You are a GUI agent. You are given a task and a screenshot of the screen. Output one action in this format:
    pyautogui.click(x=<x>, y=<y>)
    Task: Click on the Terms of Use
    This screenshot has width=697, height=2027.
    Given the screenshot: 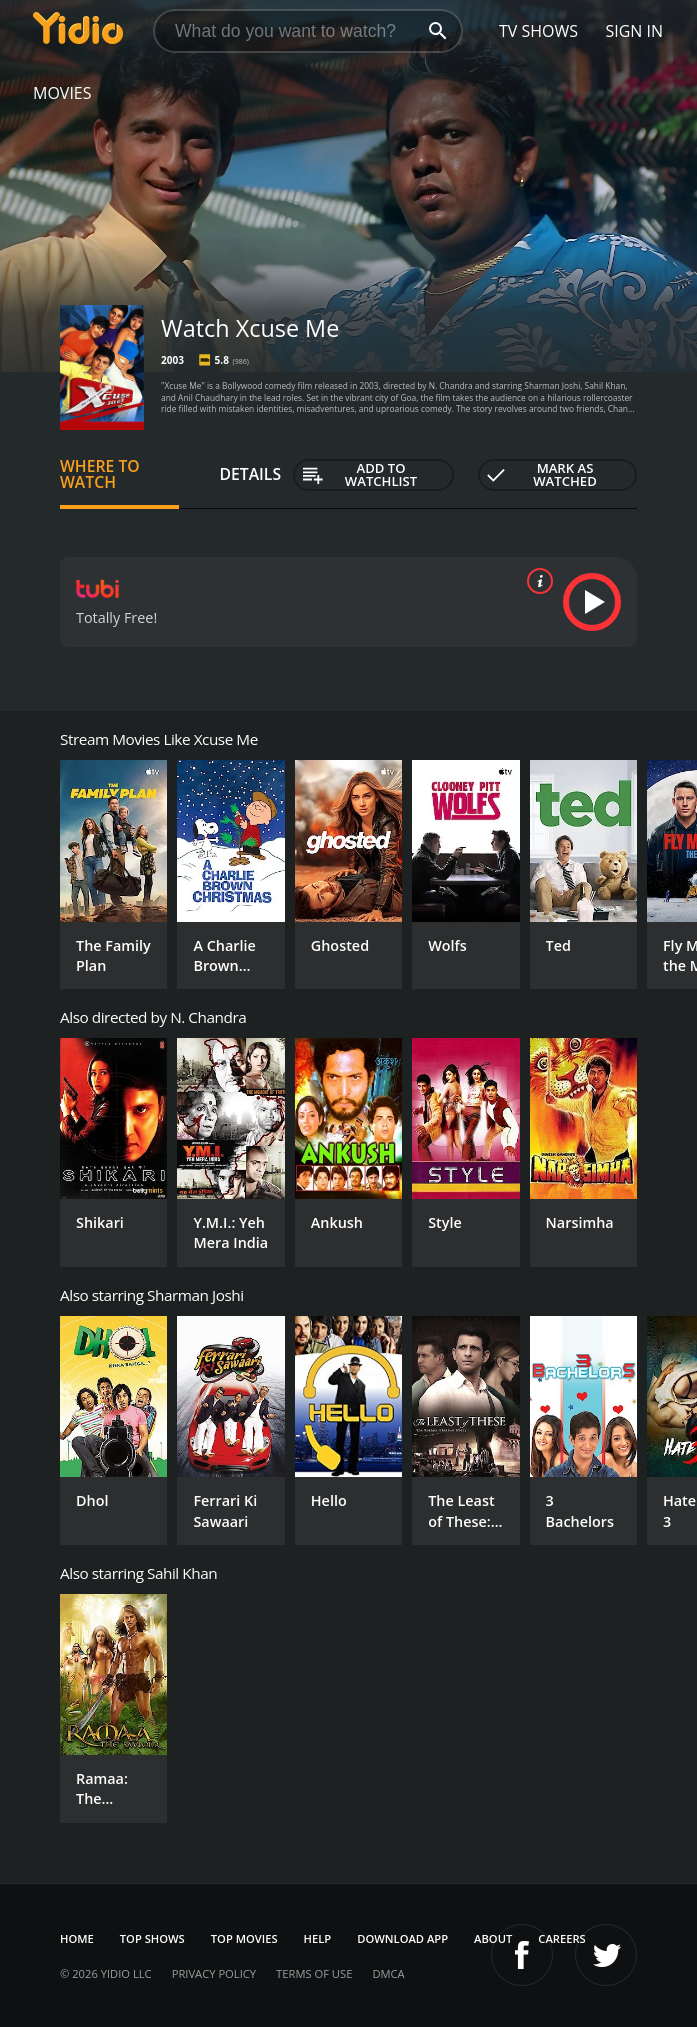 What is the action you would take?
    pyautogui.click(x=314, y=1973)
    